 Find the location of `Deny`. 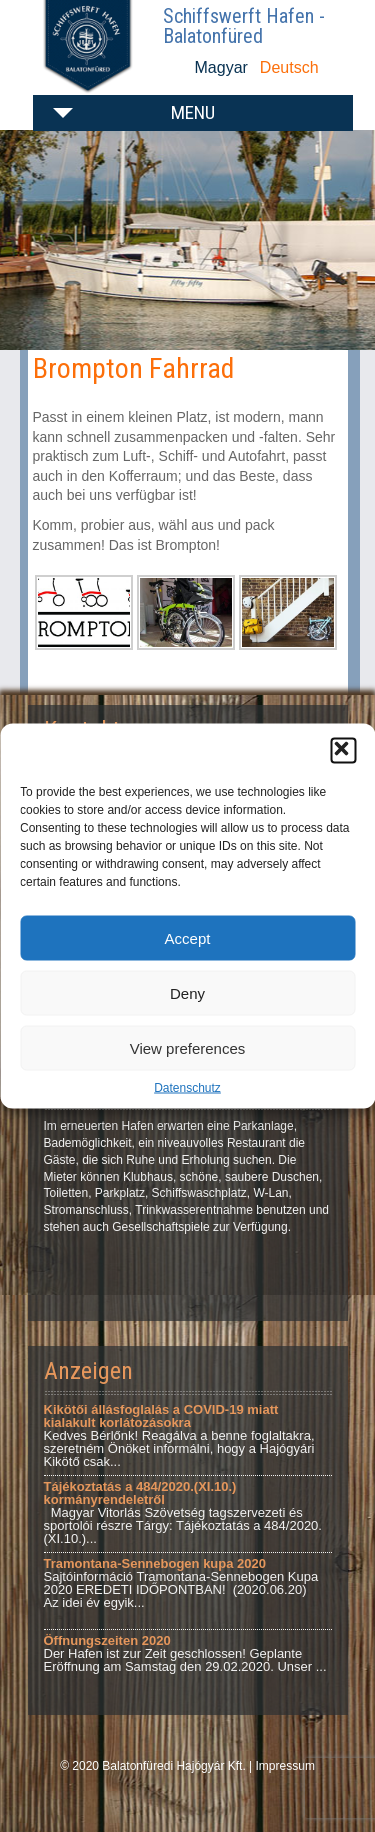

Deny is located at coordinates (187, 992).